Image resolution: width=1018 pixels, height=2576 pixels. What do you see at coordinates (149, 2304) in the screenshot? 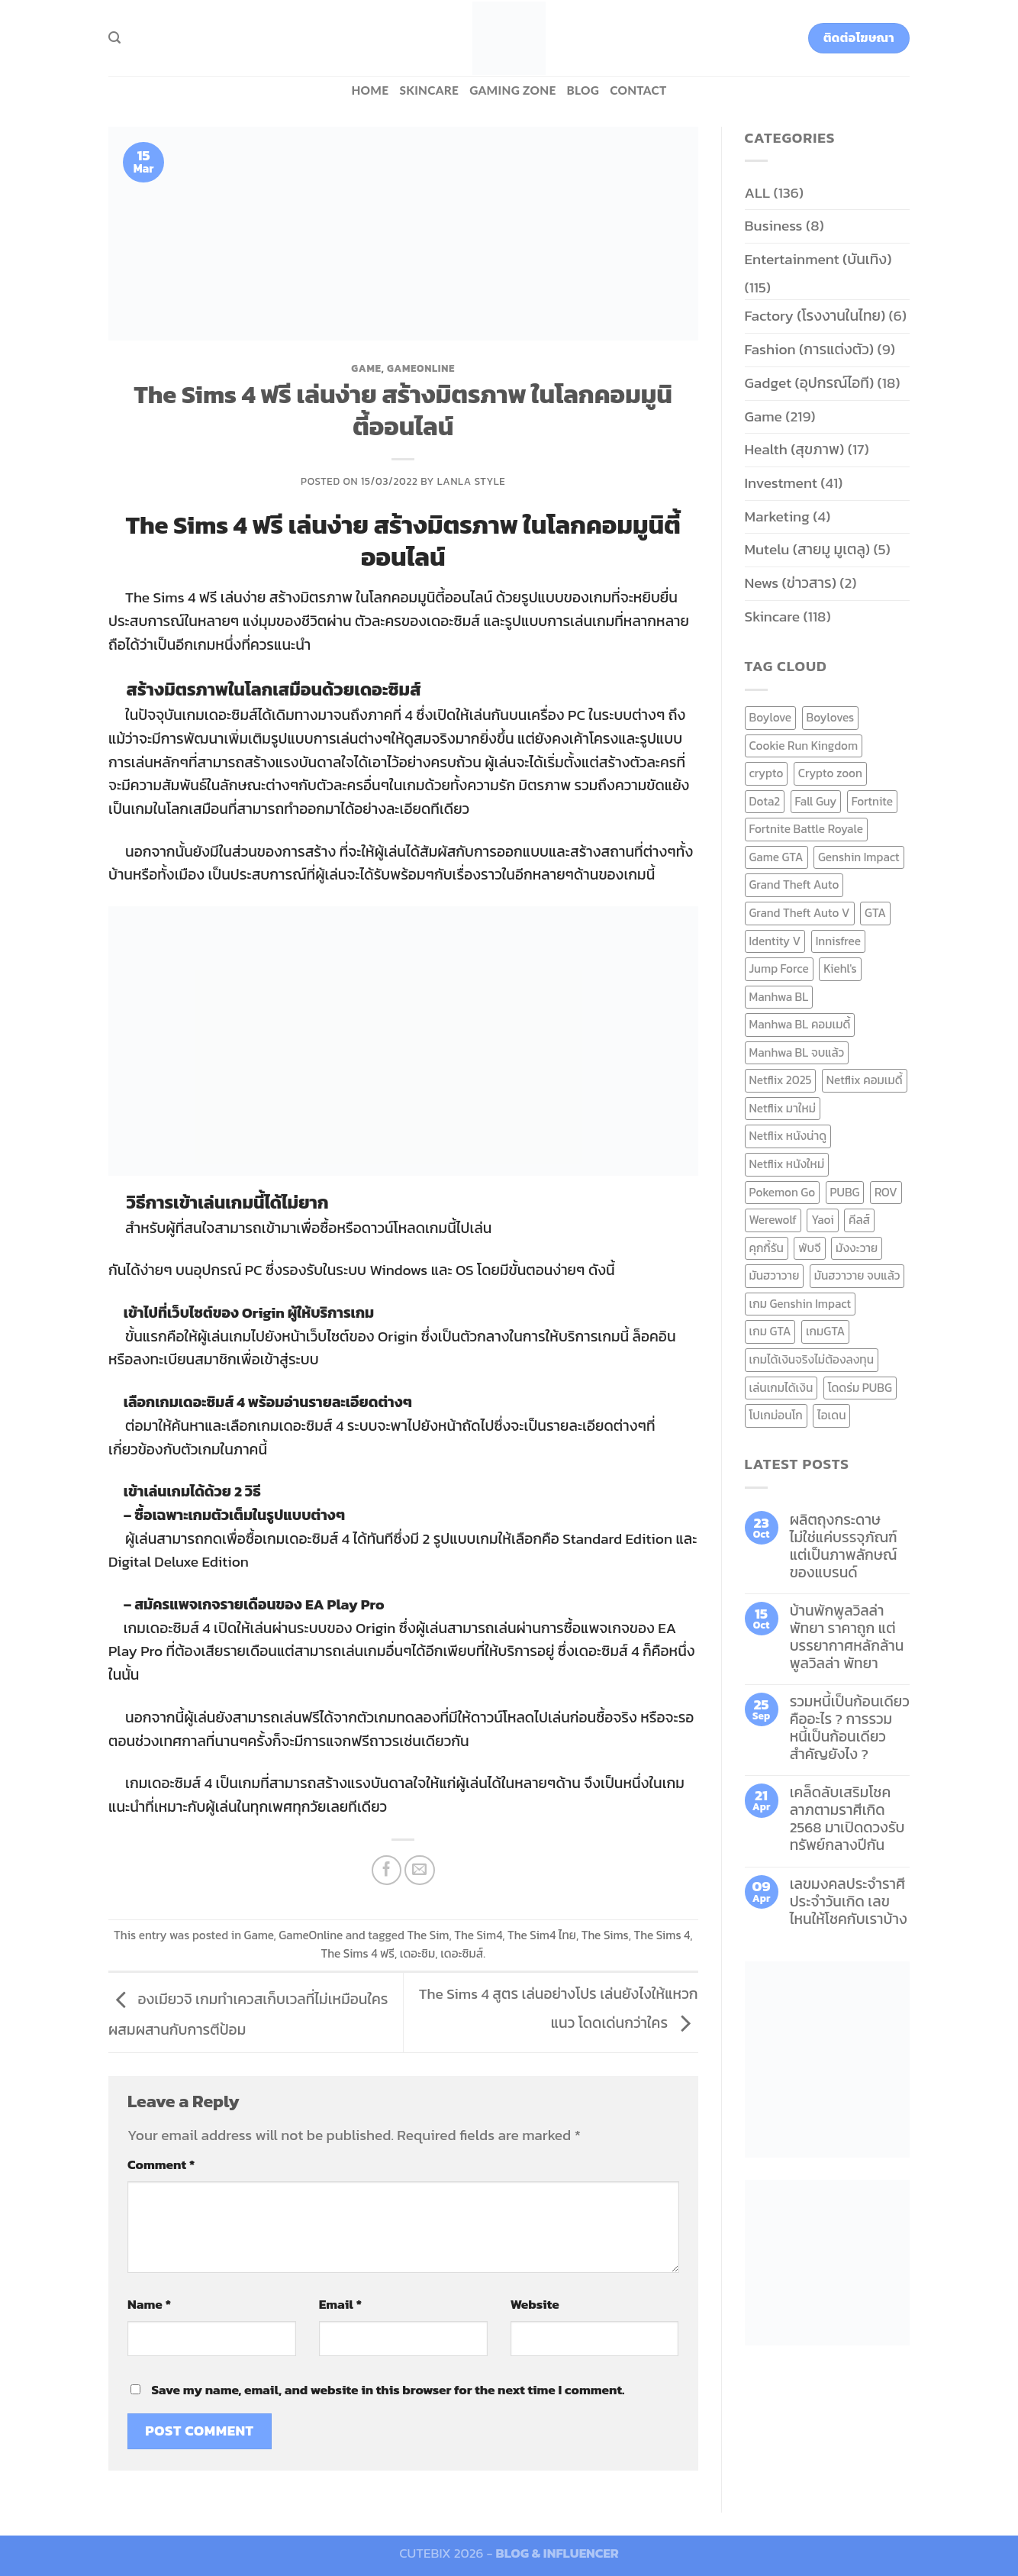
I see `Name` at bounding box center [149, 2304].